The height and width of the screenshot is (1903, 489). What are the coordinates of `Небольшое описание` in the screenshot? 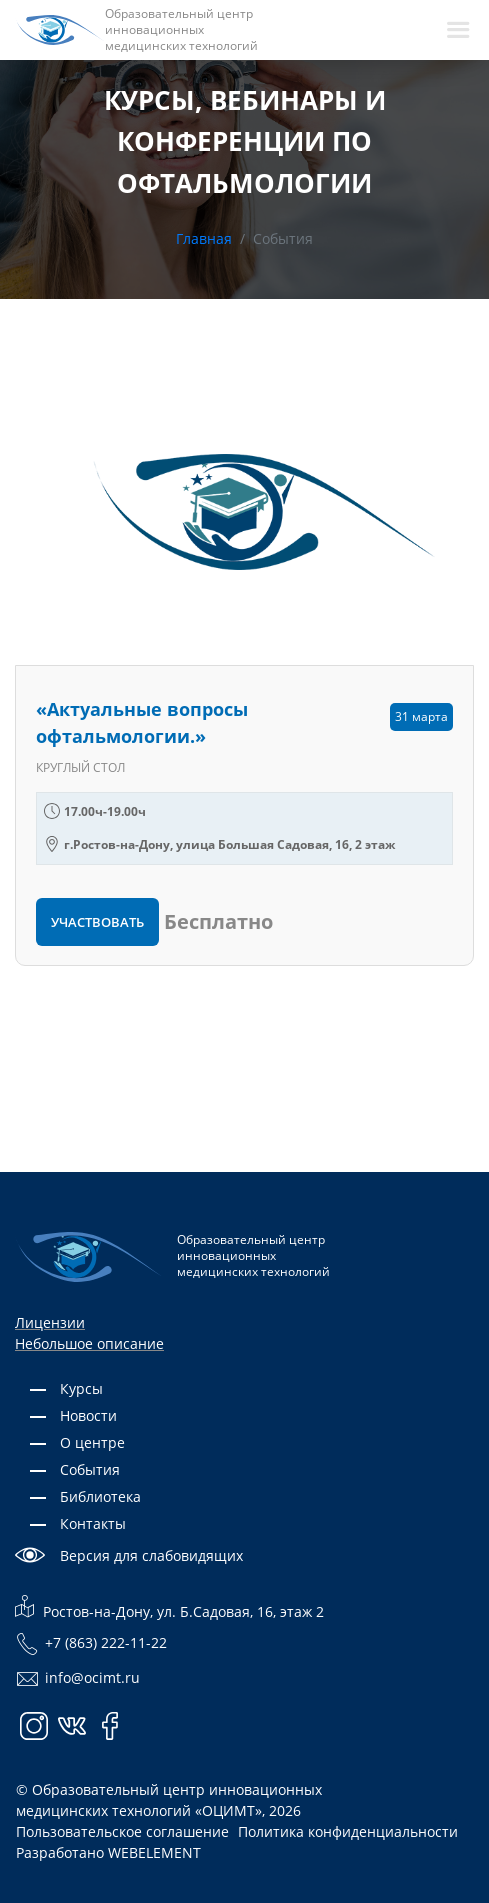 It's located at (89, 1343).